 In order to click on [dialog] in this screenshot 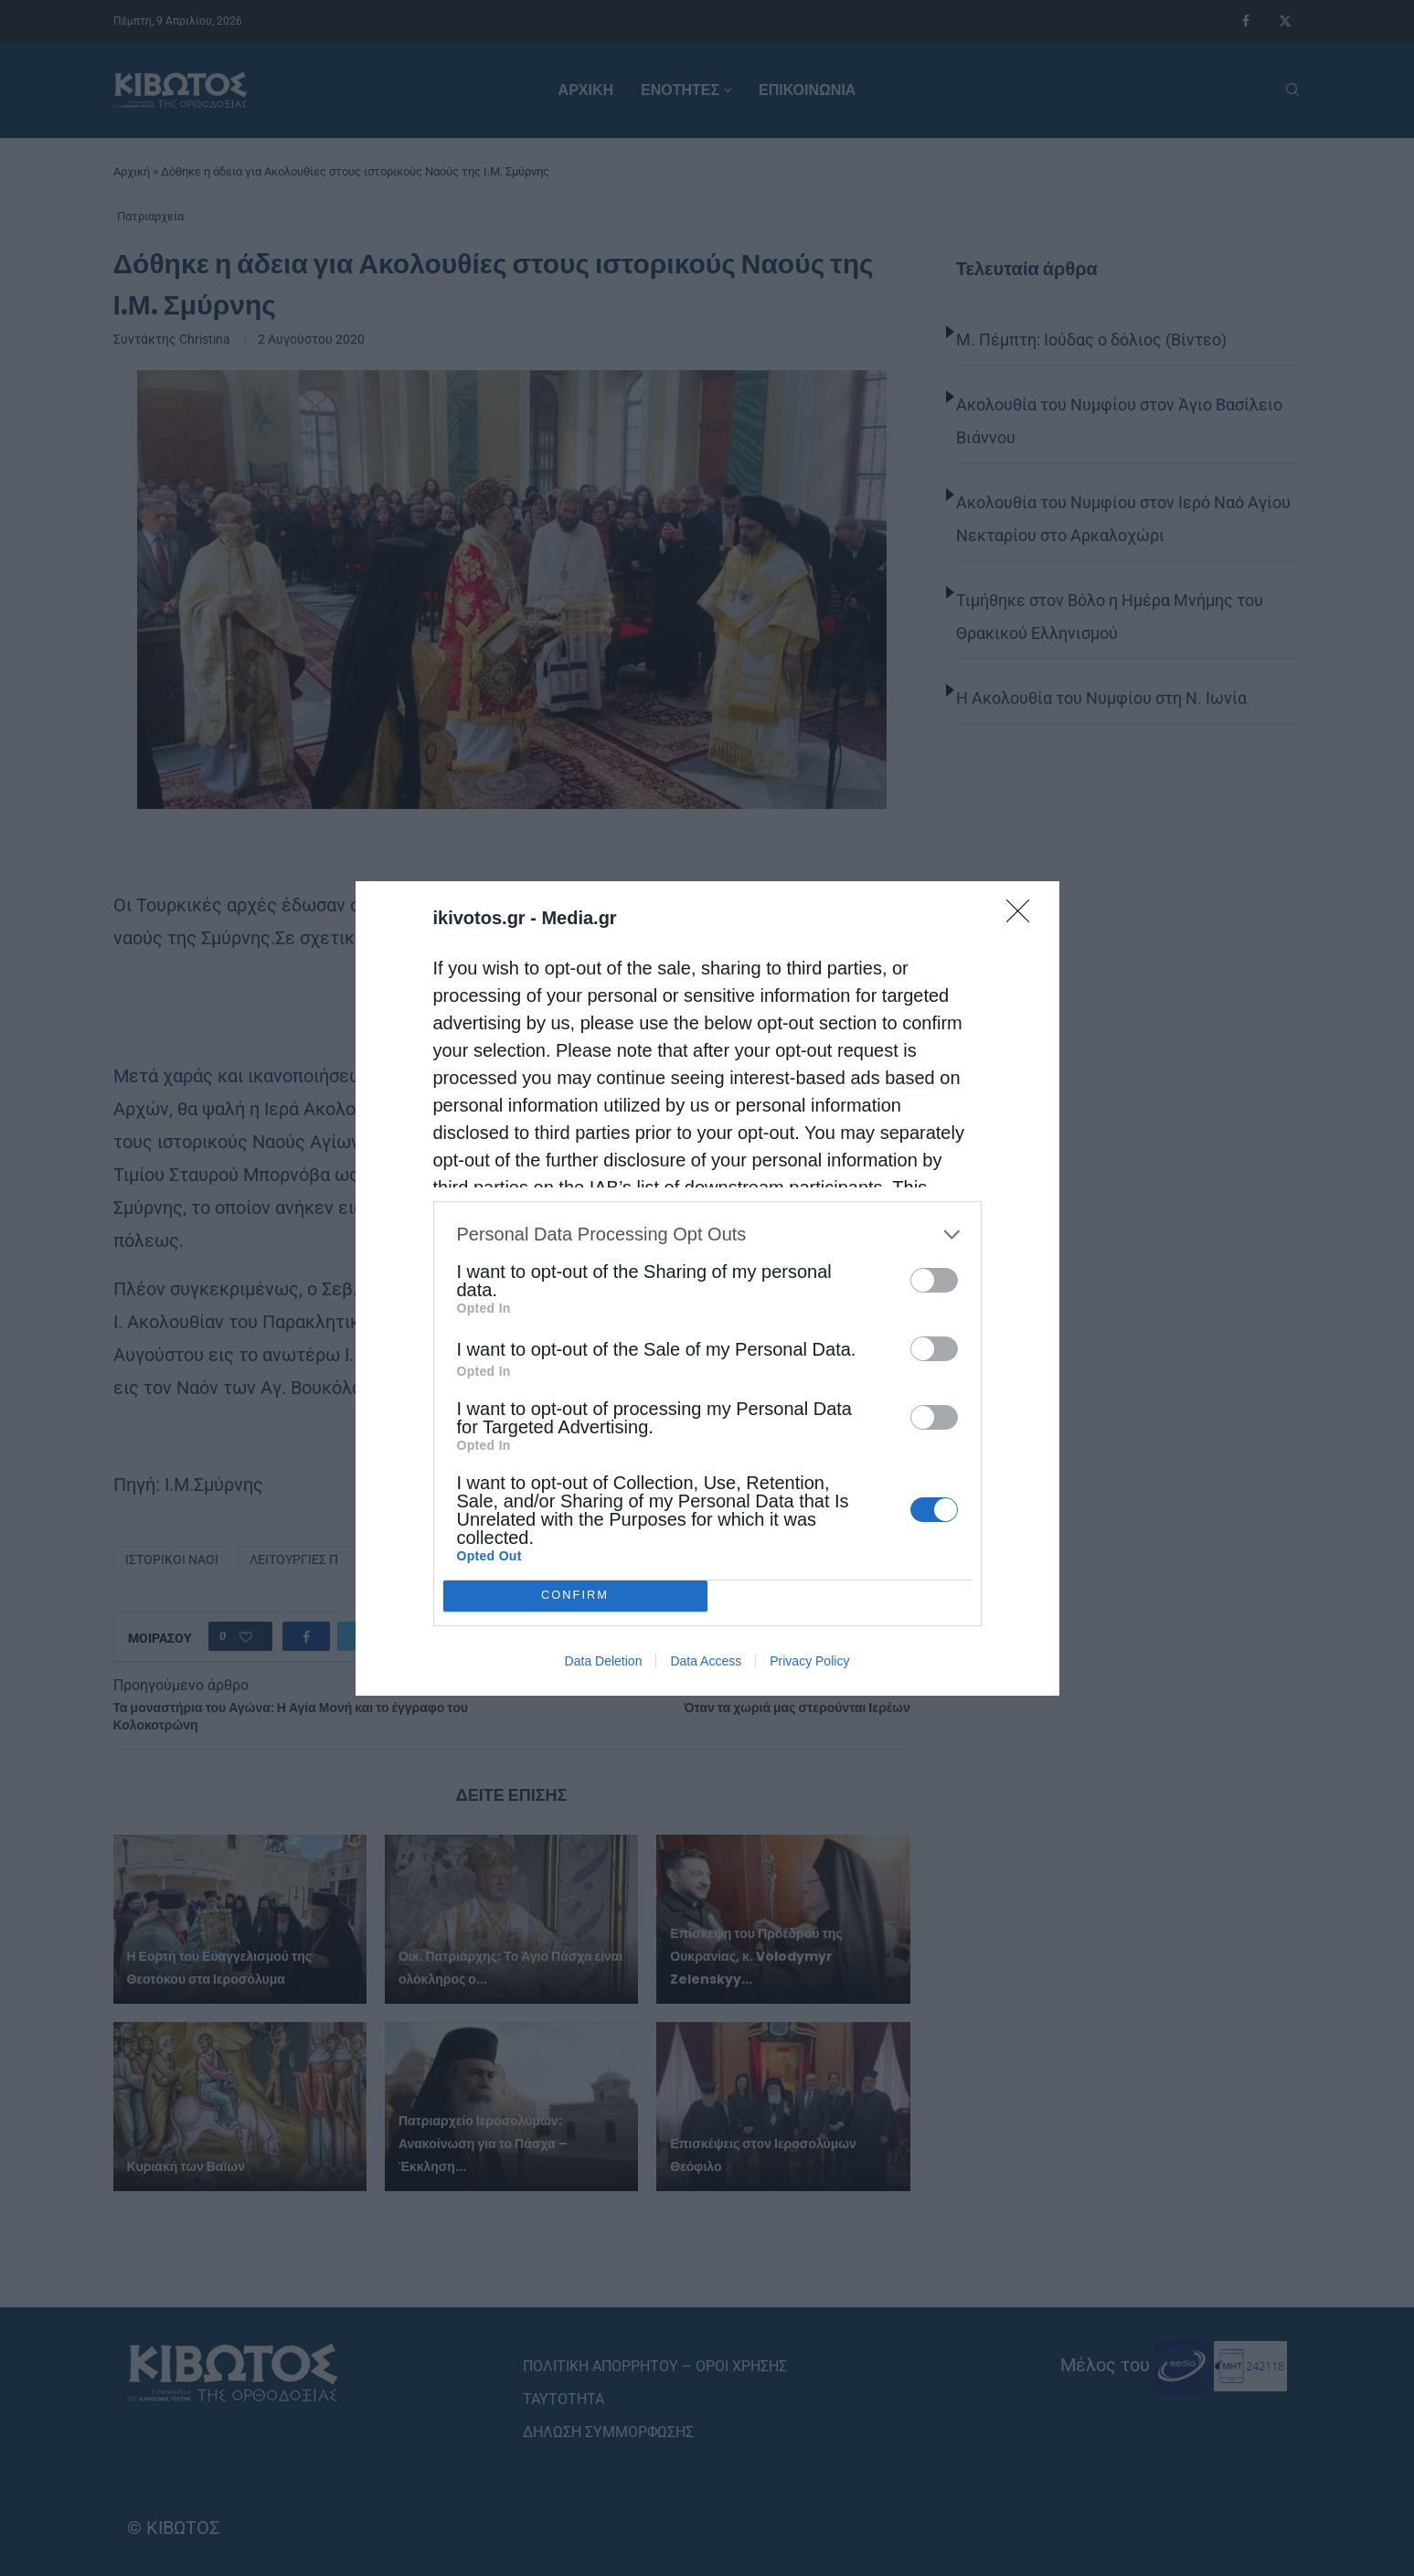, I will do `click(707, 1288)`.